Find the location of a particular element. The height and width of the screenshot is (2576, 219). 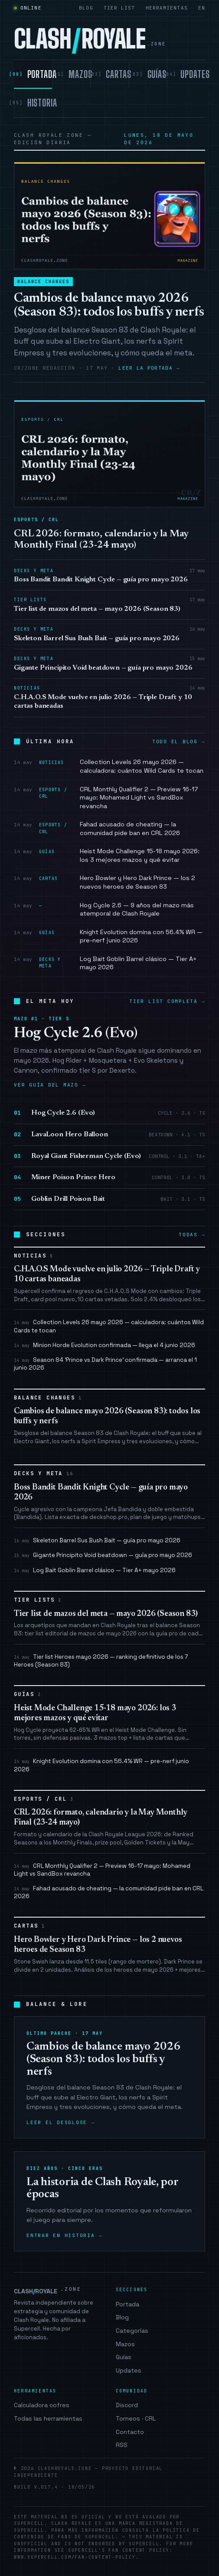

Torneos · CRL is located at coordinates (136, 2418).